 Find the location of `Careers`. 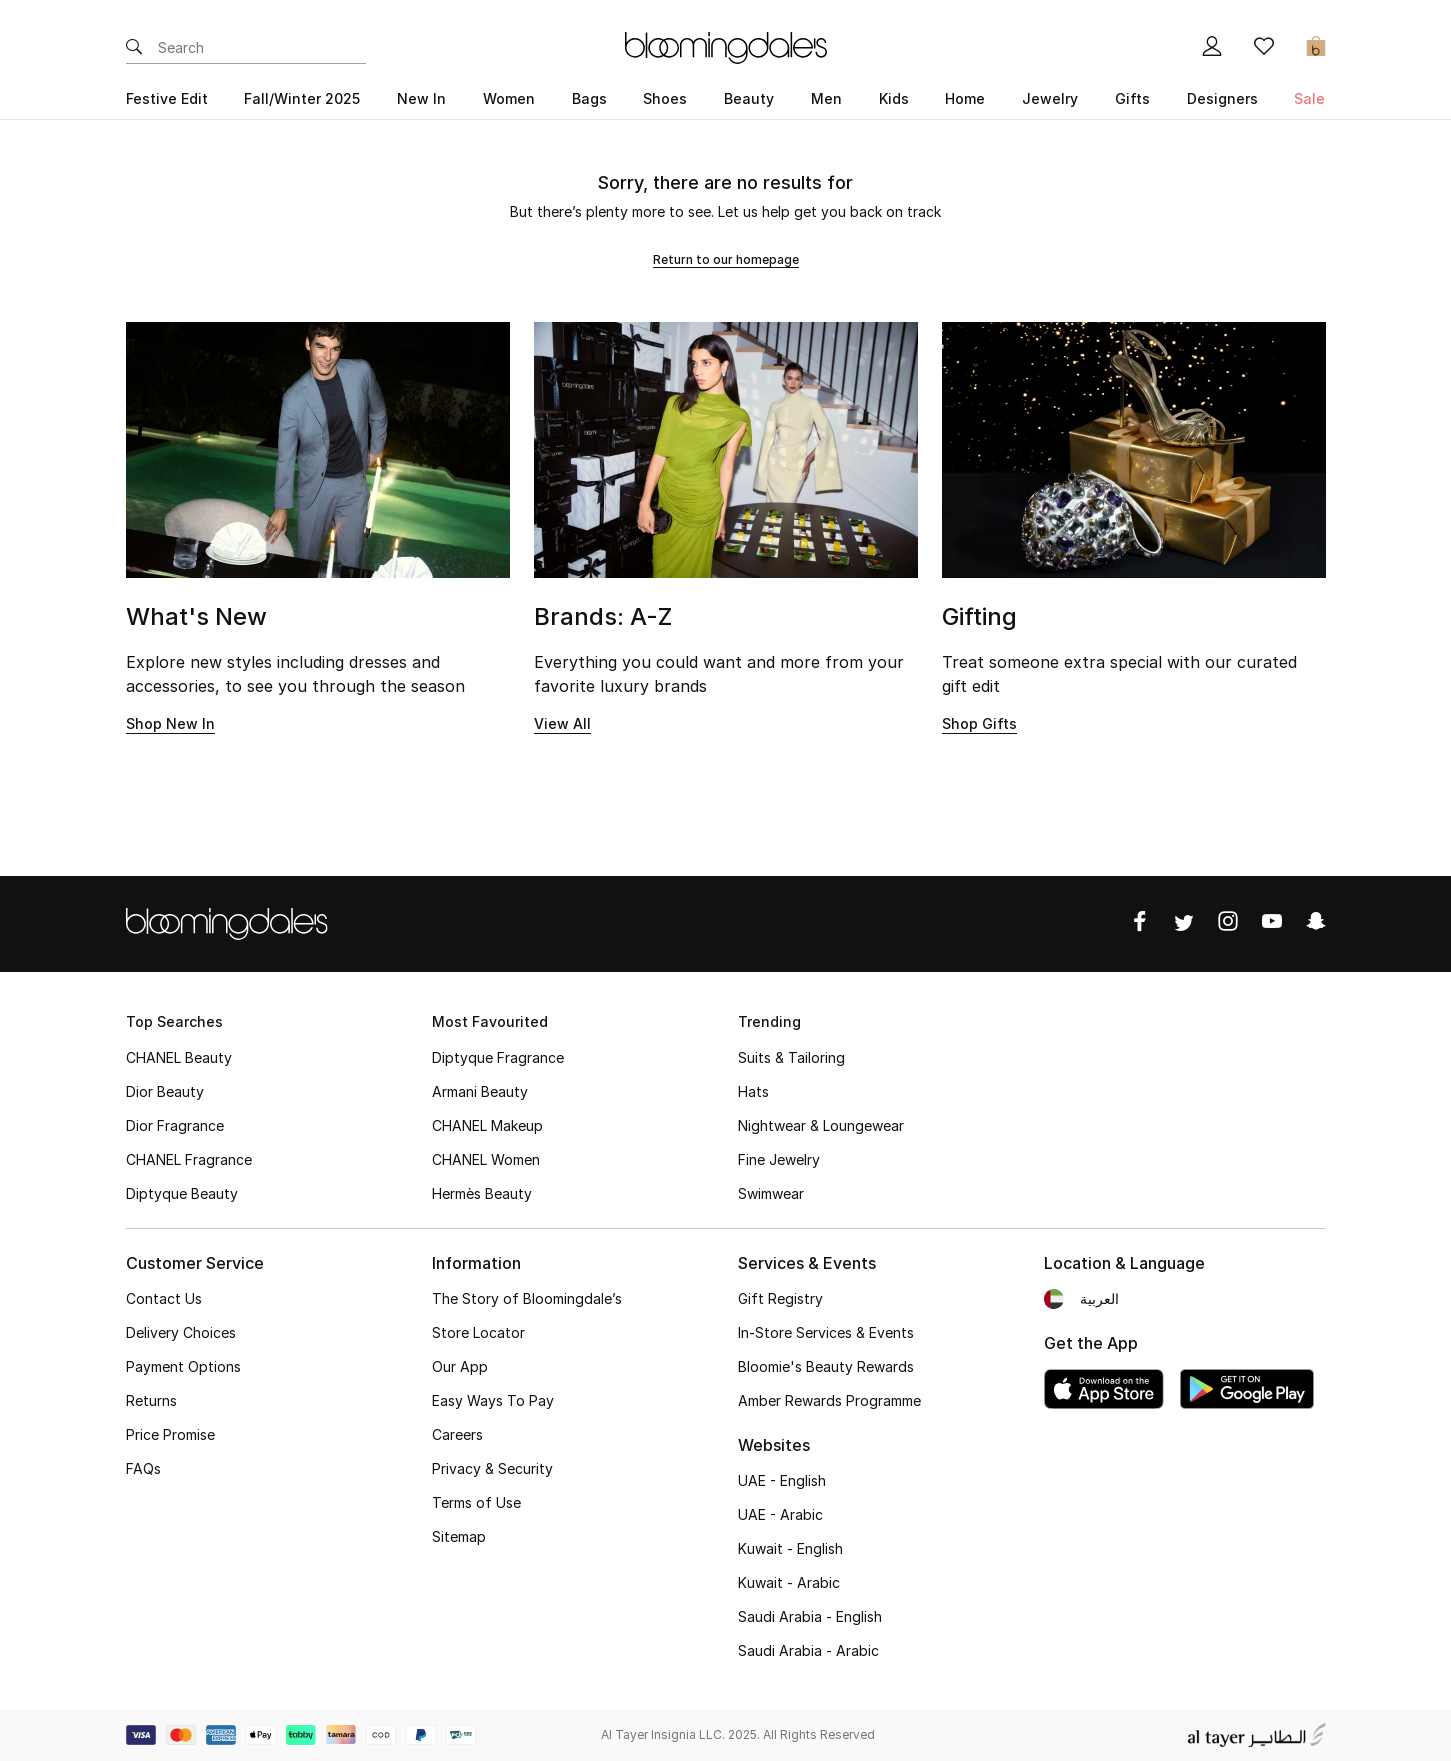

Careers is located at coordinates (457, 1434).